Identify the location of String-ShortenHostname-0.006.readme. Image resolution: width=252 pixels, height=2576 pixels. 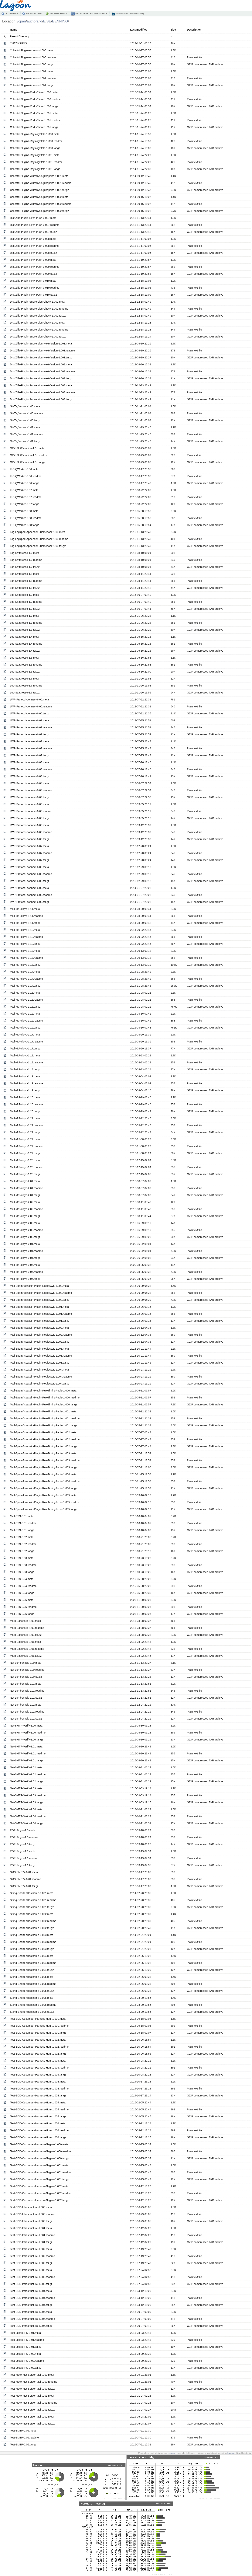
(33, 2004).